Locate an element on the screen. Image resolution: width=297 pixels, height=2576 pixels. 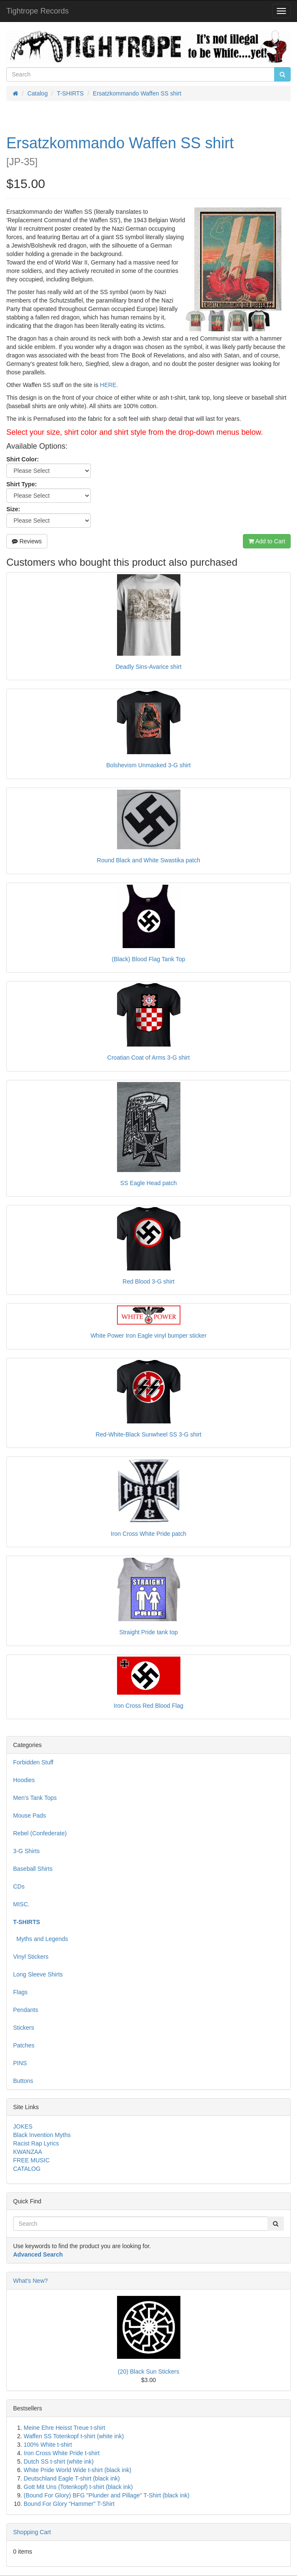
Long Sleeve Shirts is located at coordinates (38, 1974).